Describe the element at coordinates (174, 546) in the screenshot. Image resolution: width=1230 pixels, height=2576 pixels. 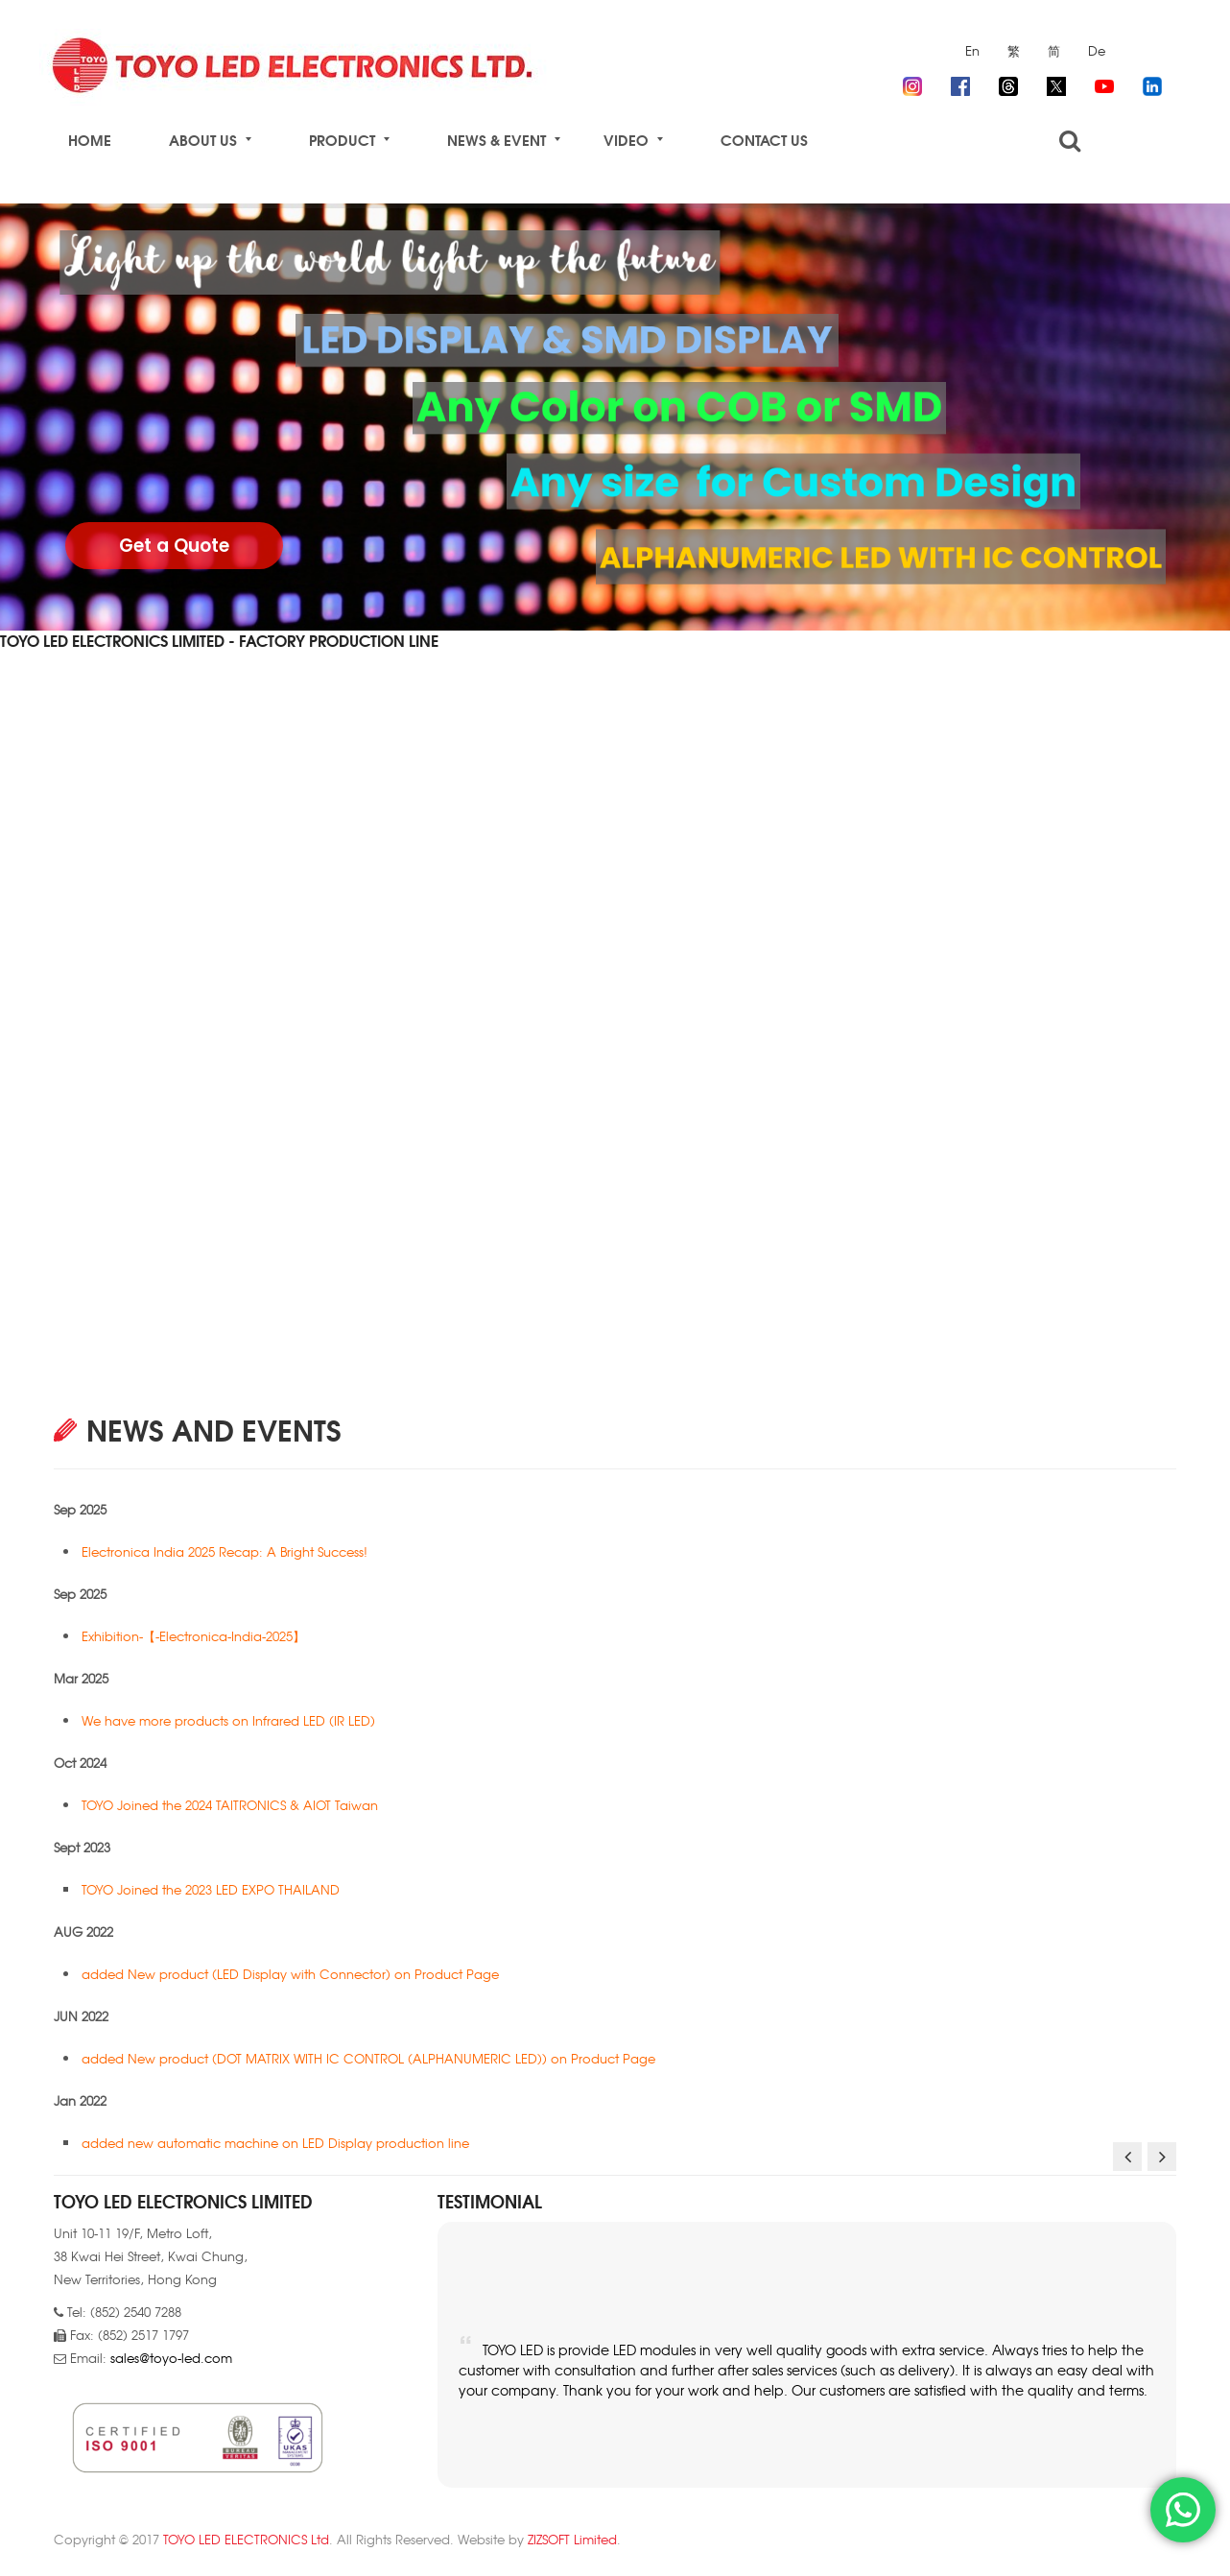
I see `Get a Quote` at that location.